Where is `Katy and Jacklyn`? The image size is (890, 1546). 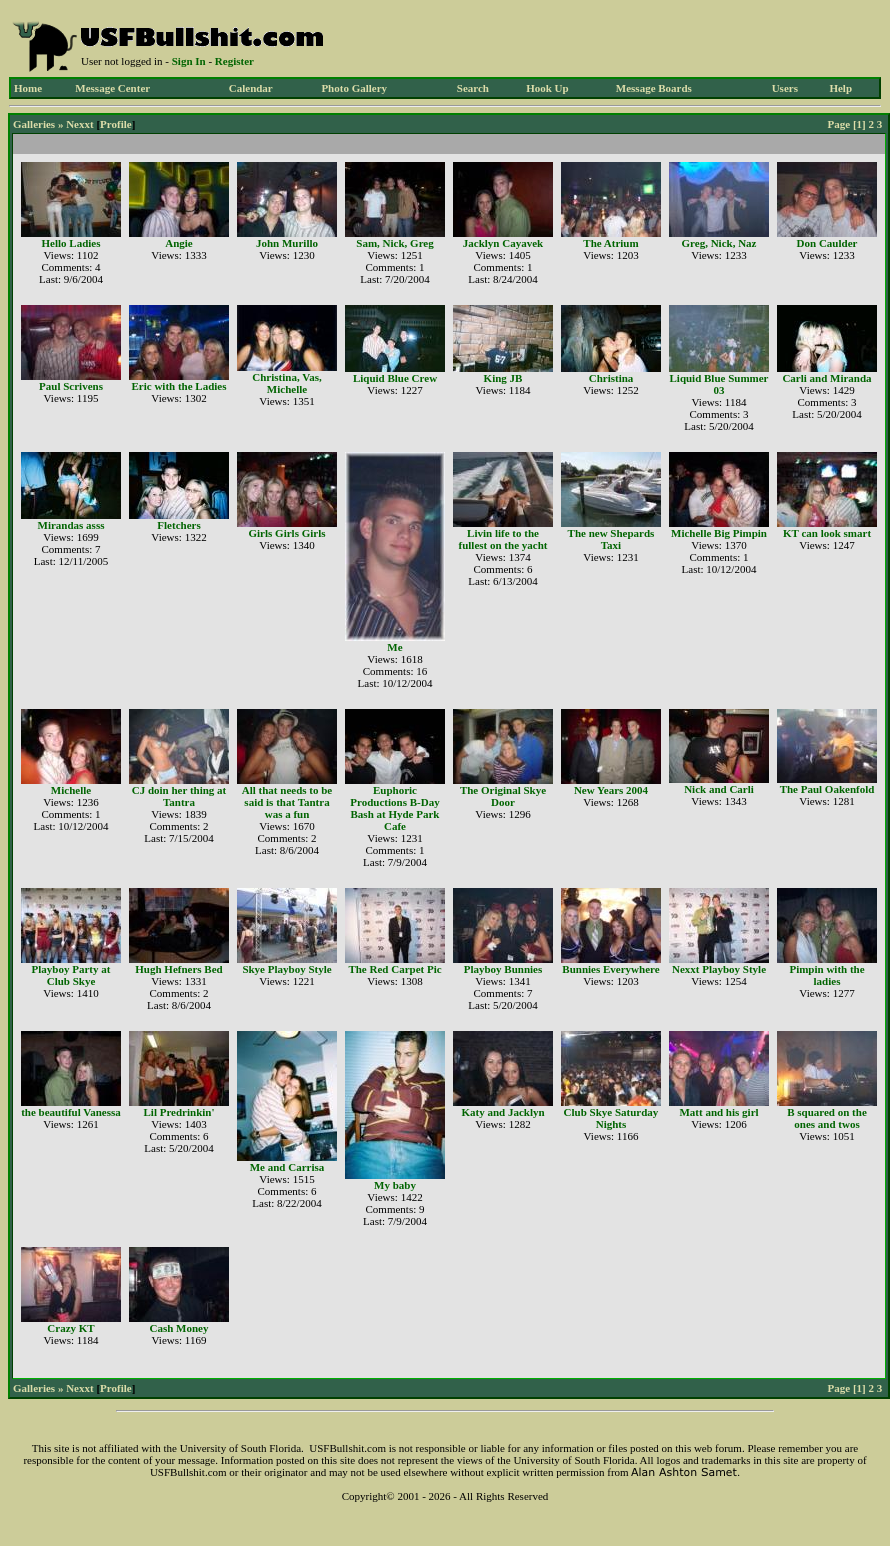 Katy and Jacklyn is located at coordinates (502, 1112).